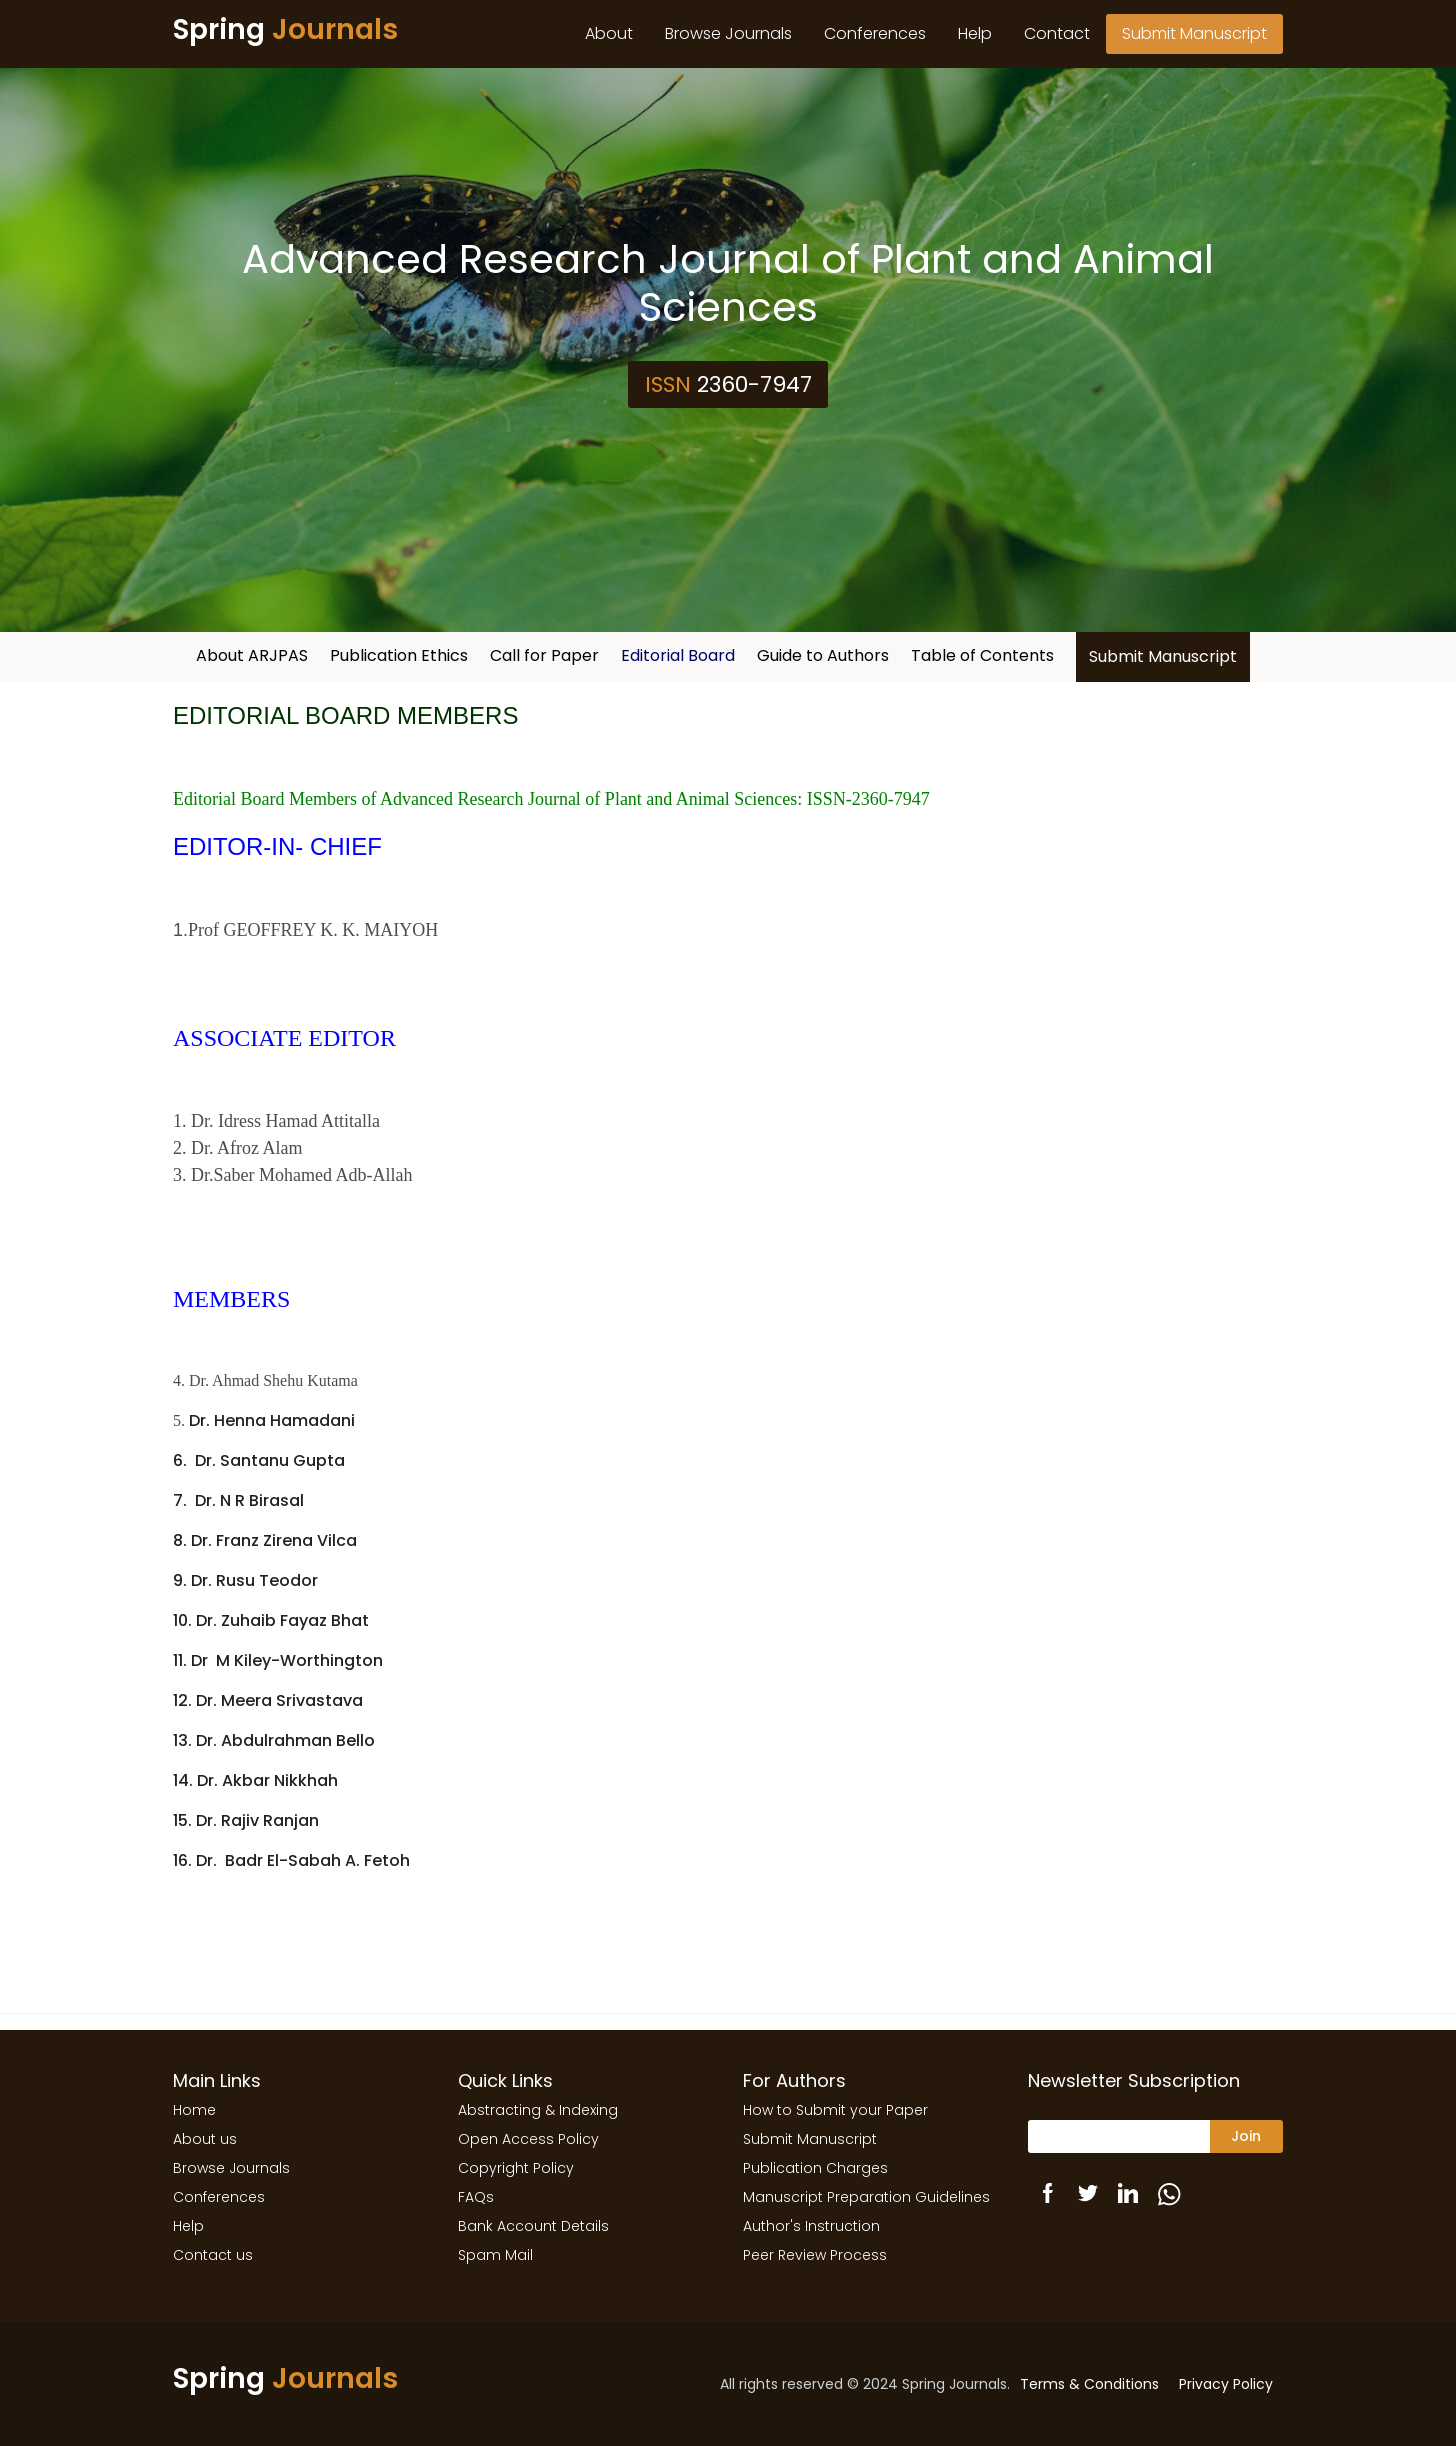 The width and height of the screenshot is (1456, 2446). Describe the element at coordinates (399, 655) in the screenshot. I see `Publication Ethics` at that location.